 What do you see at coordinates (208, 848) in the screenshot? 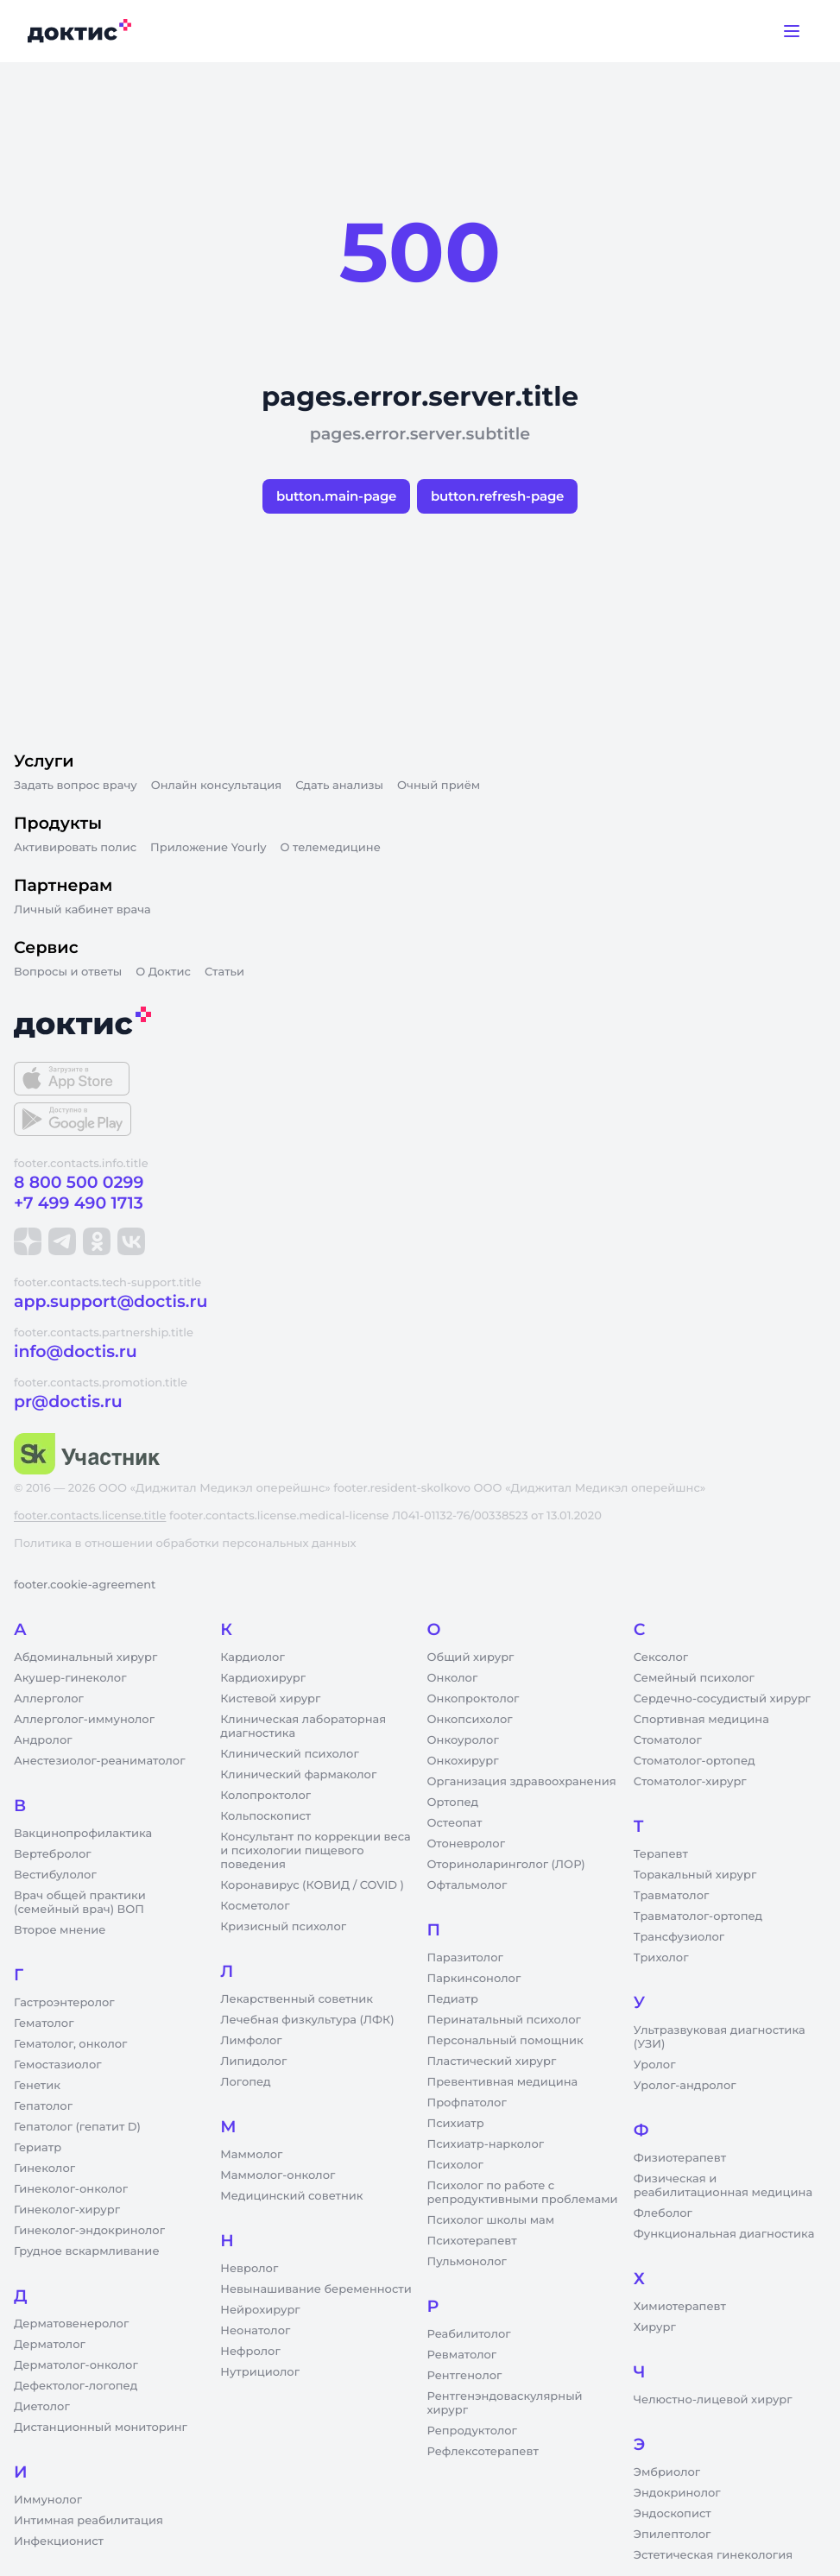
I see `Приложение Yourly` at bounding box center [208, 848].